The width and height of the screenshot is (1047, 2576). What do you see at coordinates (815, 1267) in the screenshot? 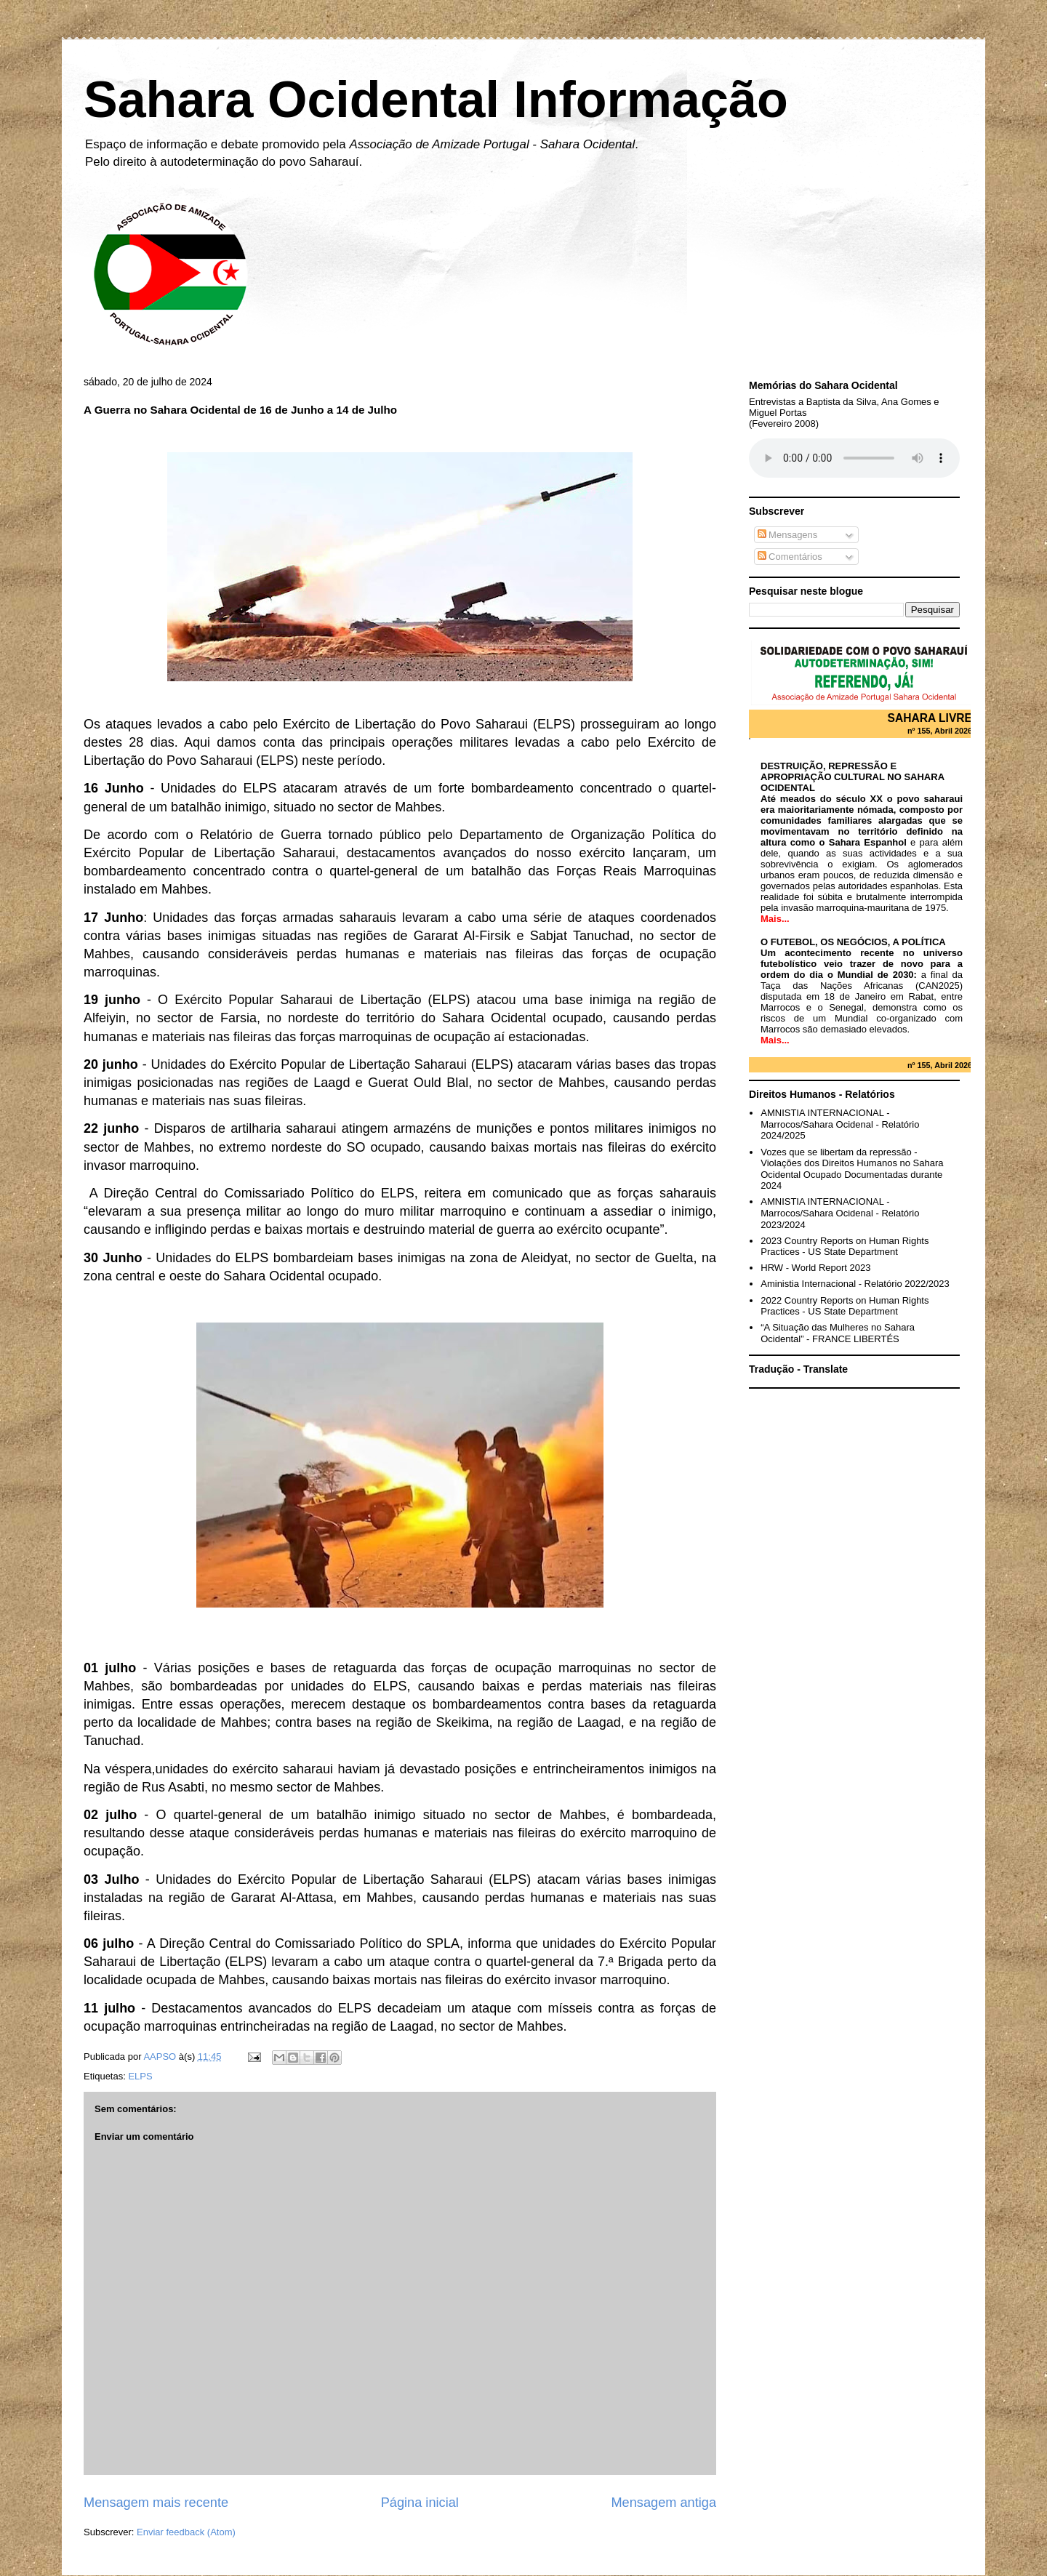
I see `HRW - World Report 2023` at bounding box center [815, 1267].